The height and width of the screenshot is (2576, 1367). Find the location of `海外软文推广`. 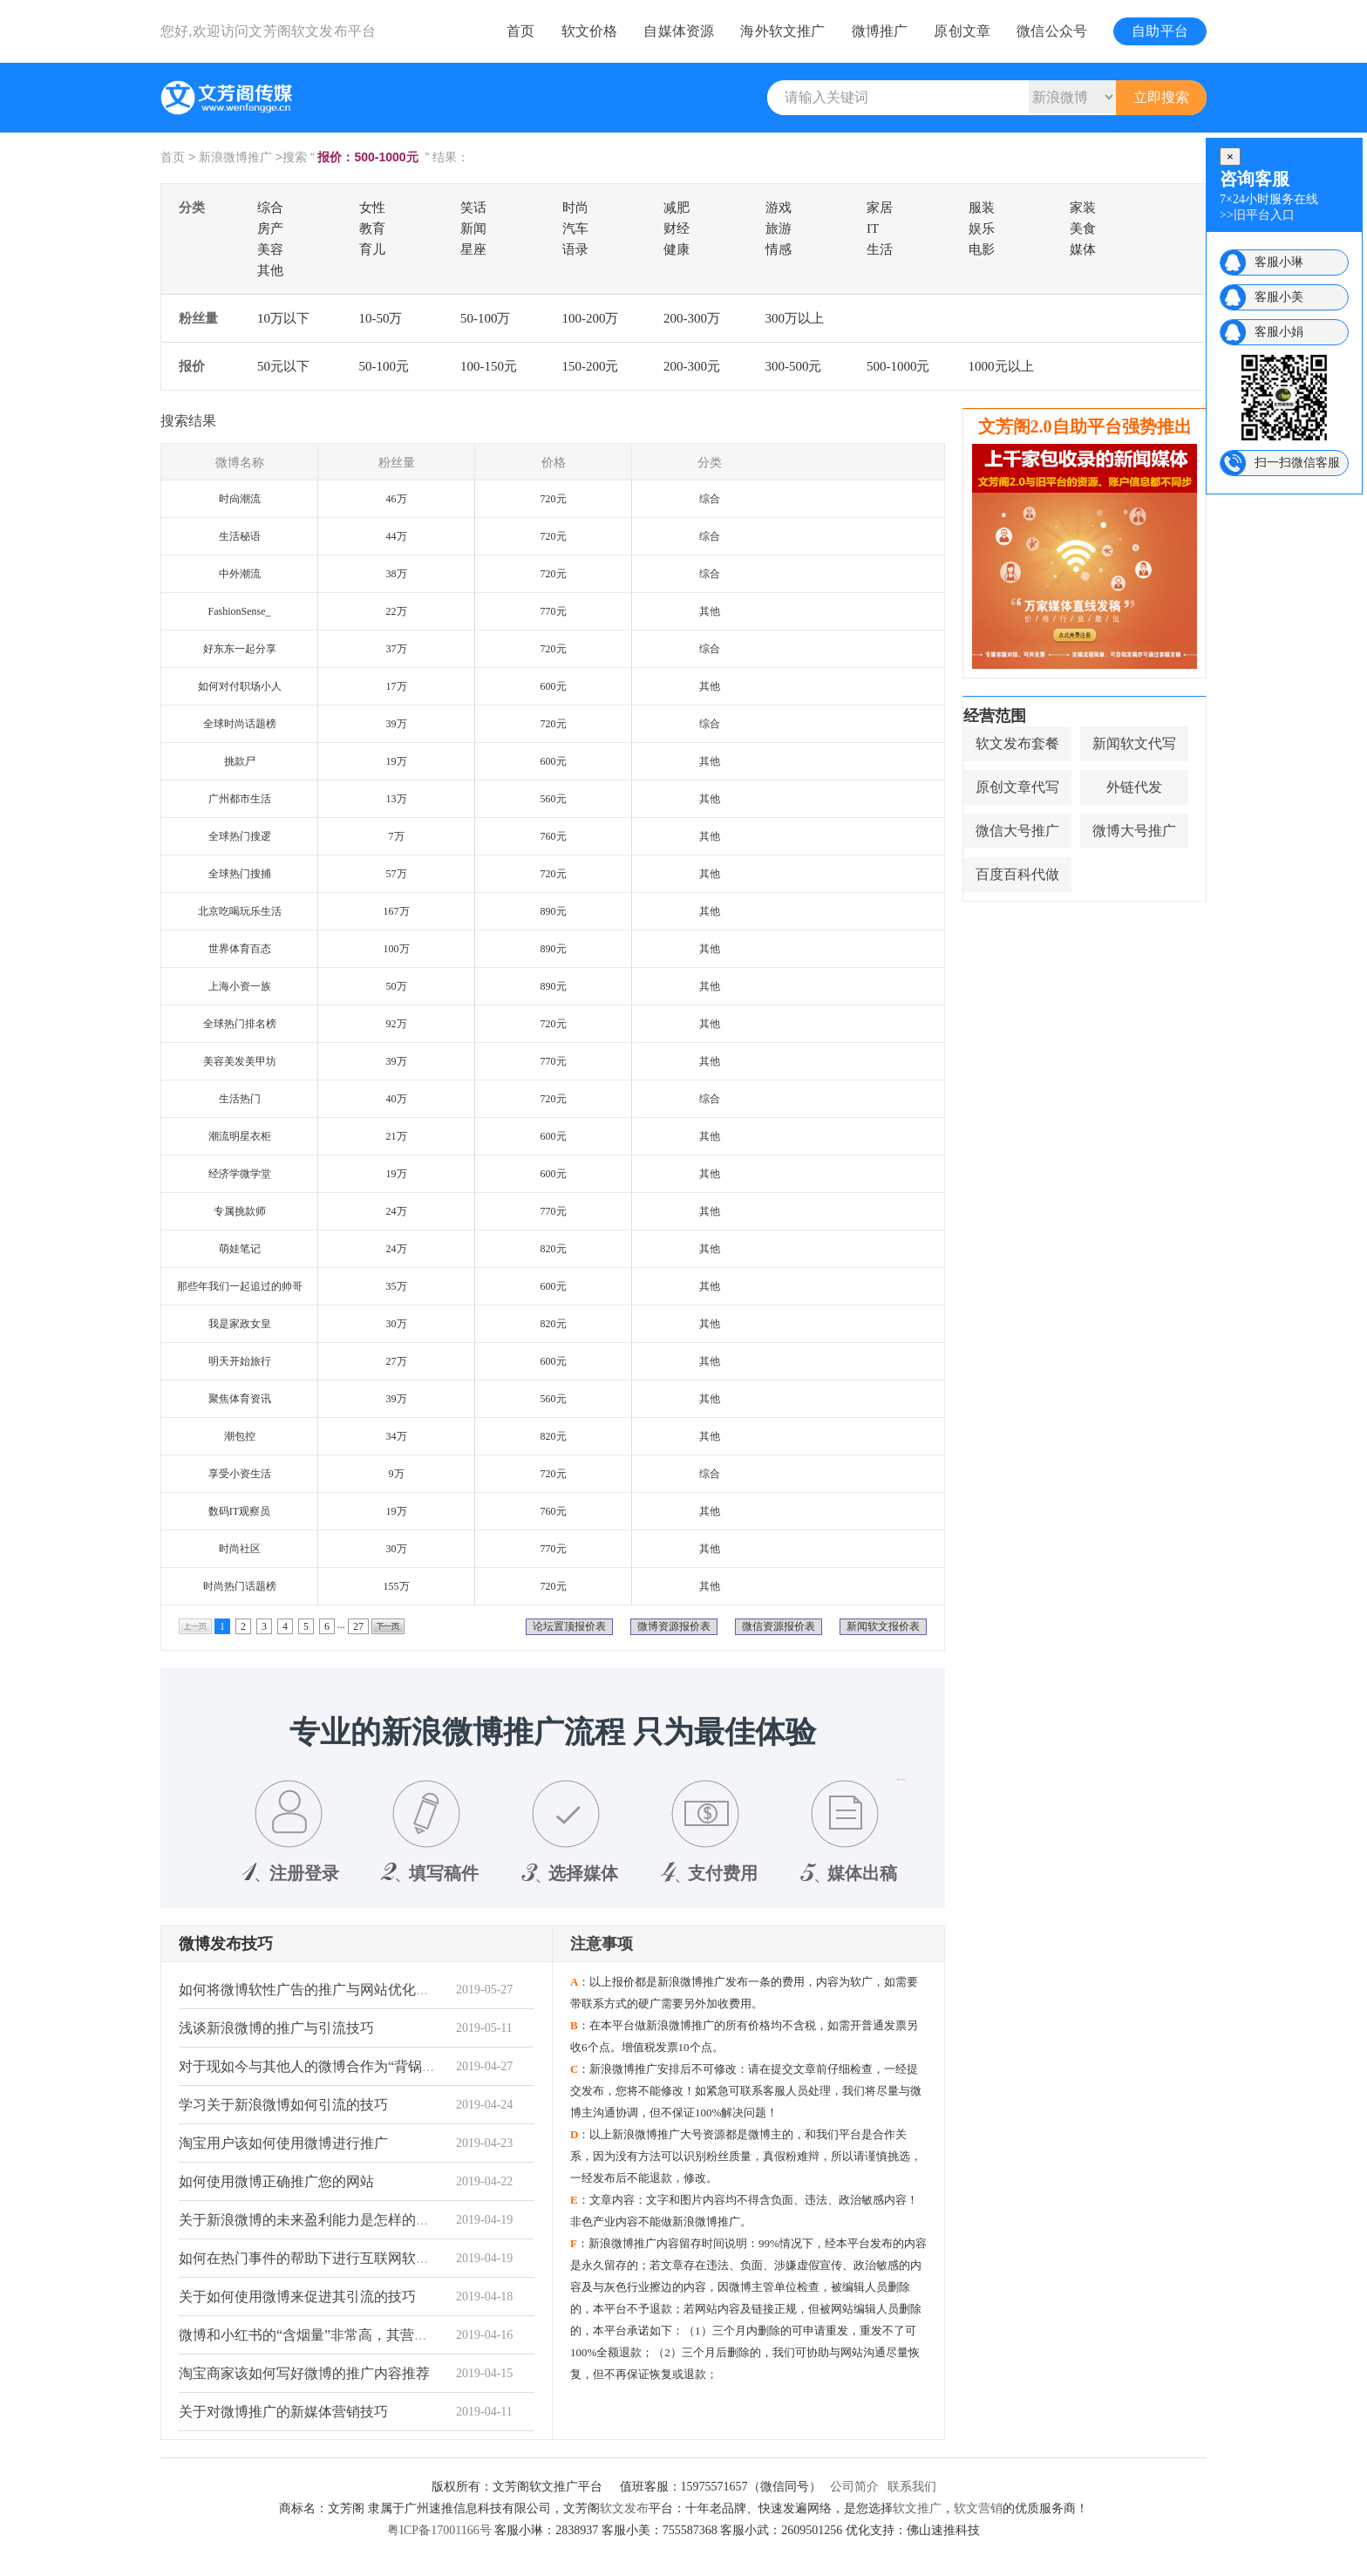

海外软文推广 is located at coordinates (782, 31).